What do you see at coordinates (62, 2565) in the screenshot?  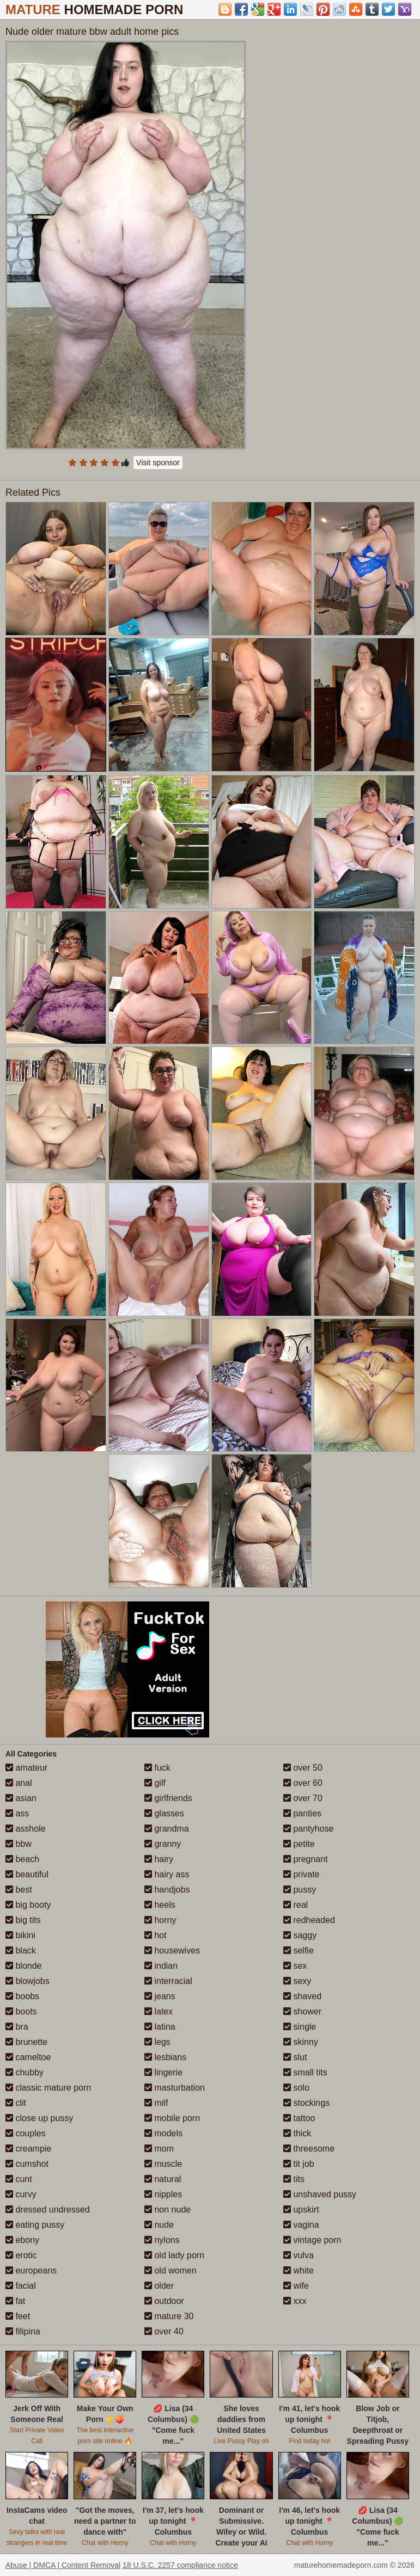 I see `Abuse | DMCA | Content Removal` at bounding box center [62, 2565].